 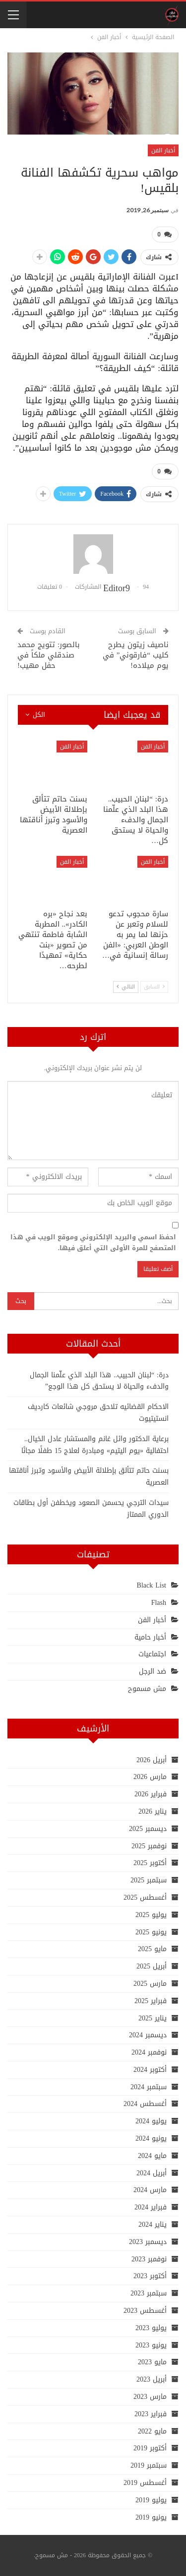 I want to click on مايو 2024, so click(x=152, y=2155).